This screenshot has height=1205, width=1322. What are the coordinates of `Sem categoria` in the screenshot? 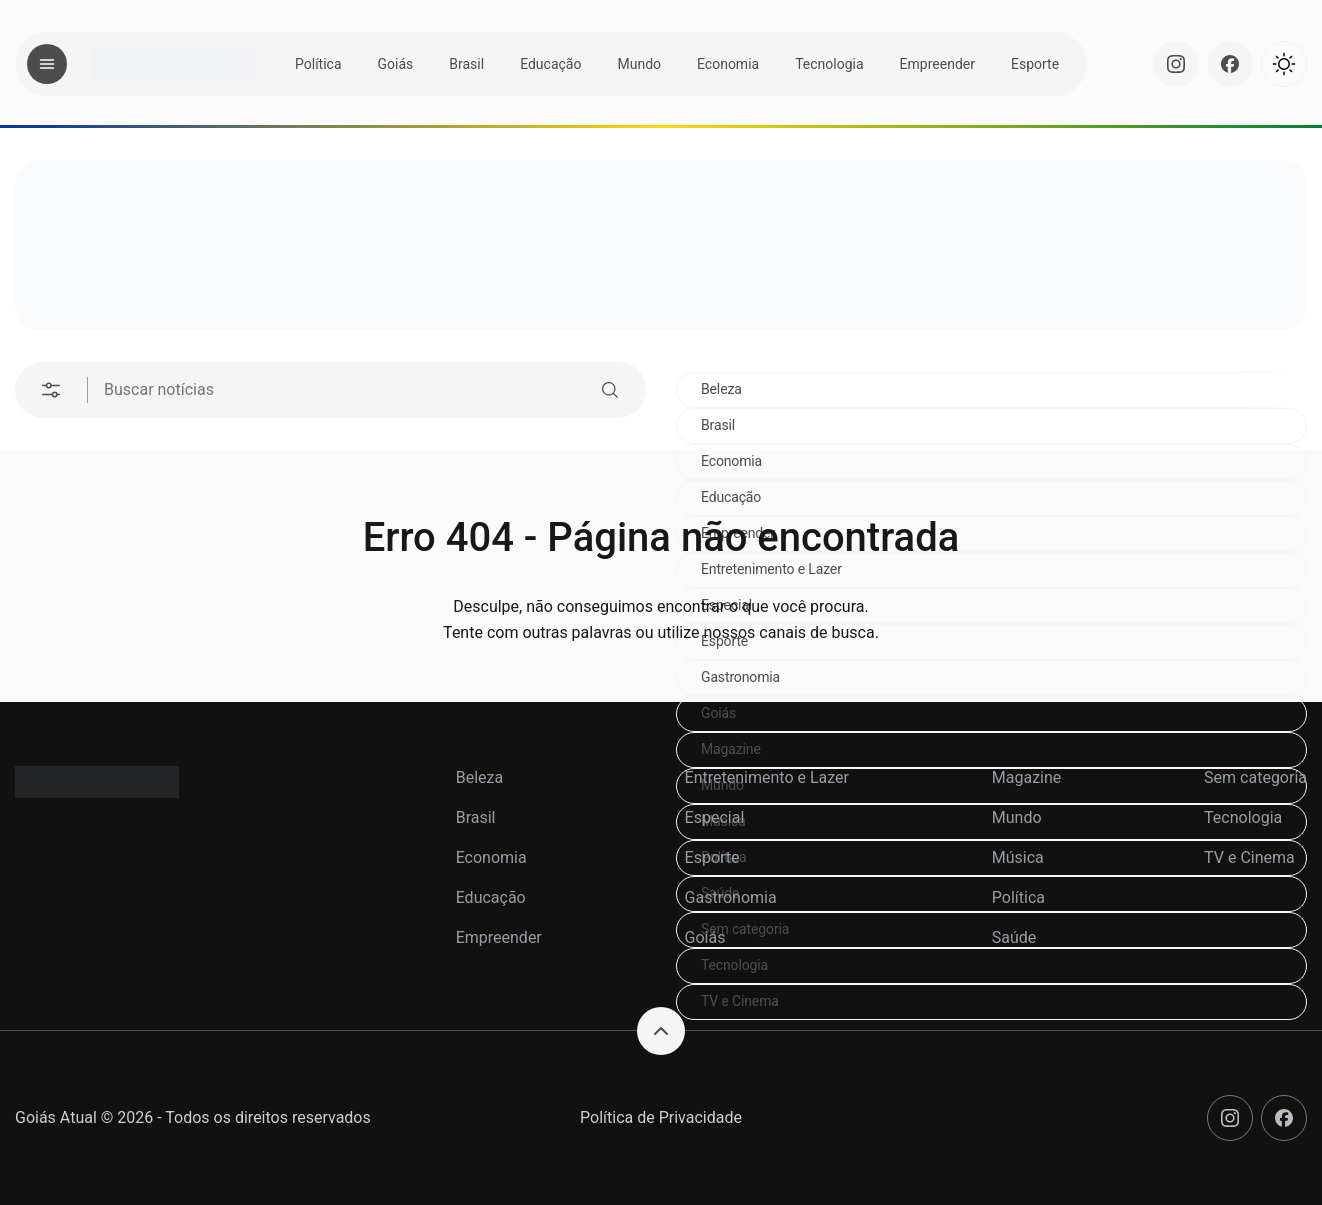 It's located at (1255, 777).